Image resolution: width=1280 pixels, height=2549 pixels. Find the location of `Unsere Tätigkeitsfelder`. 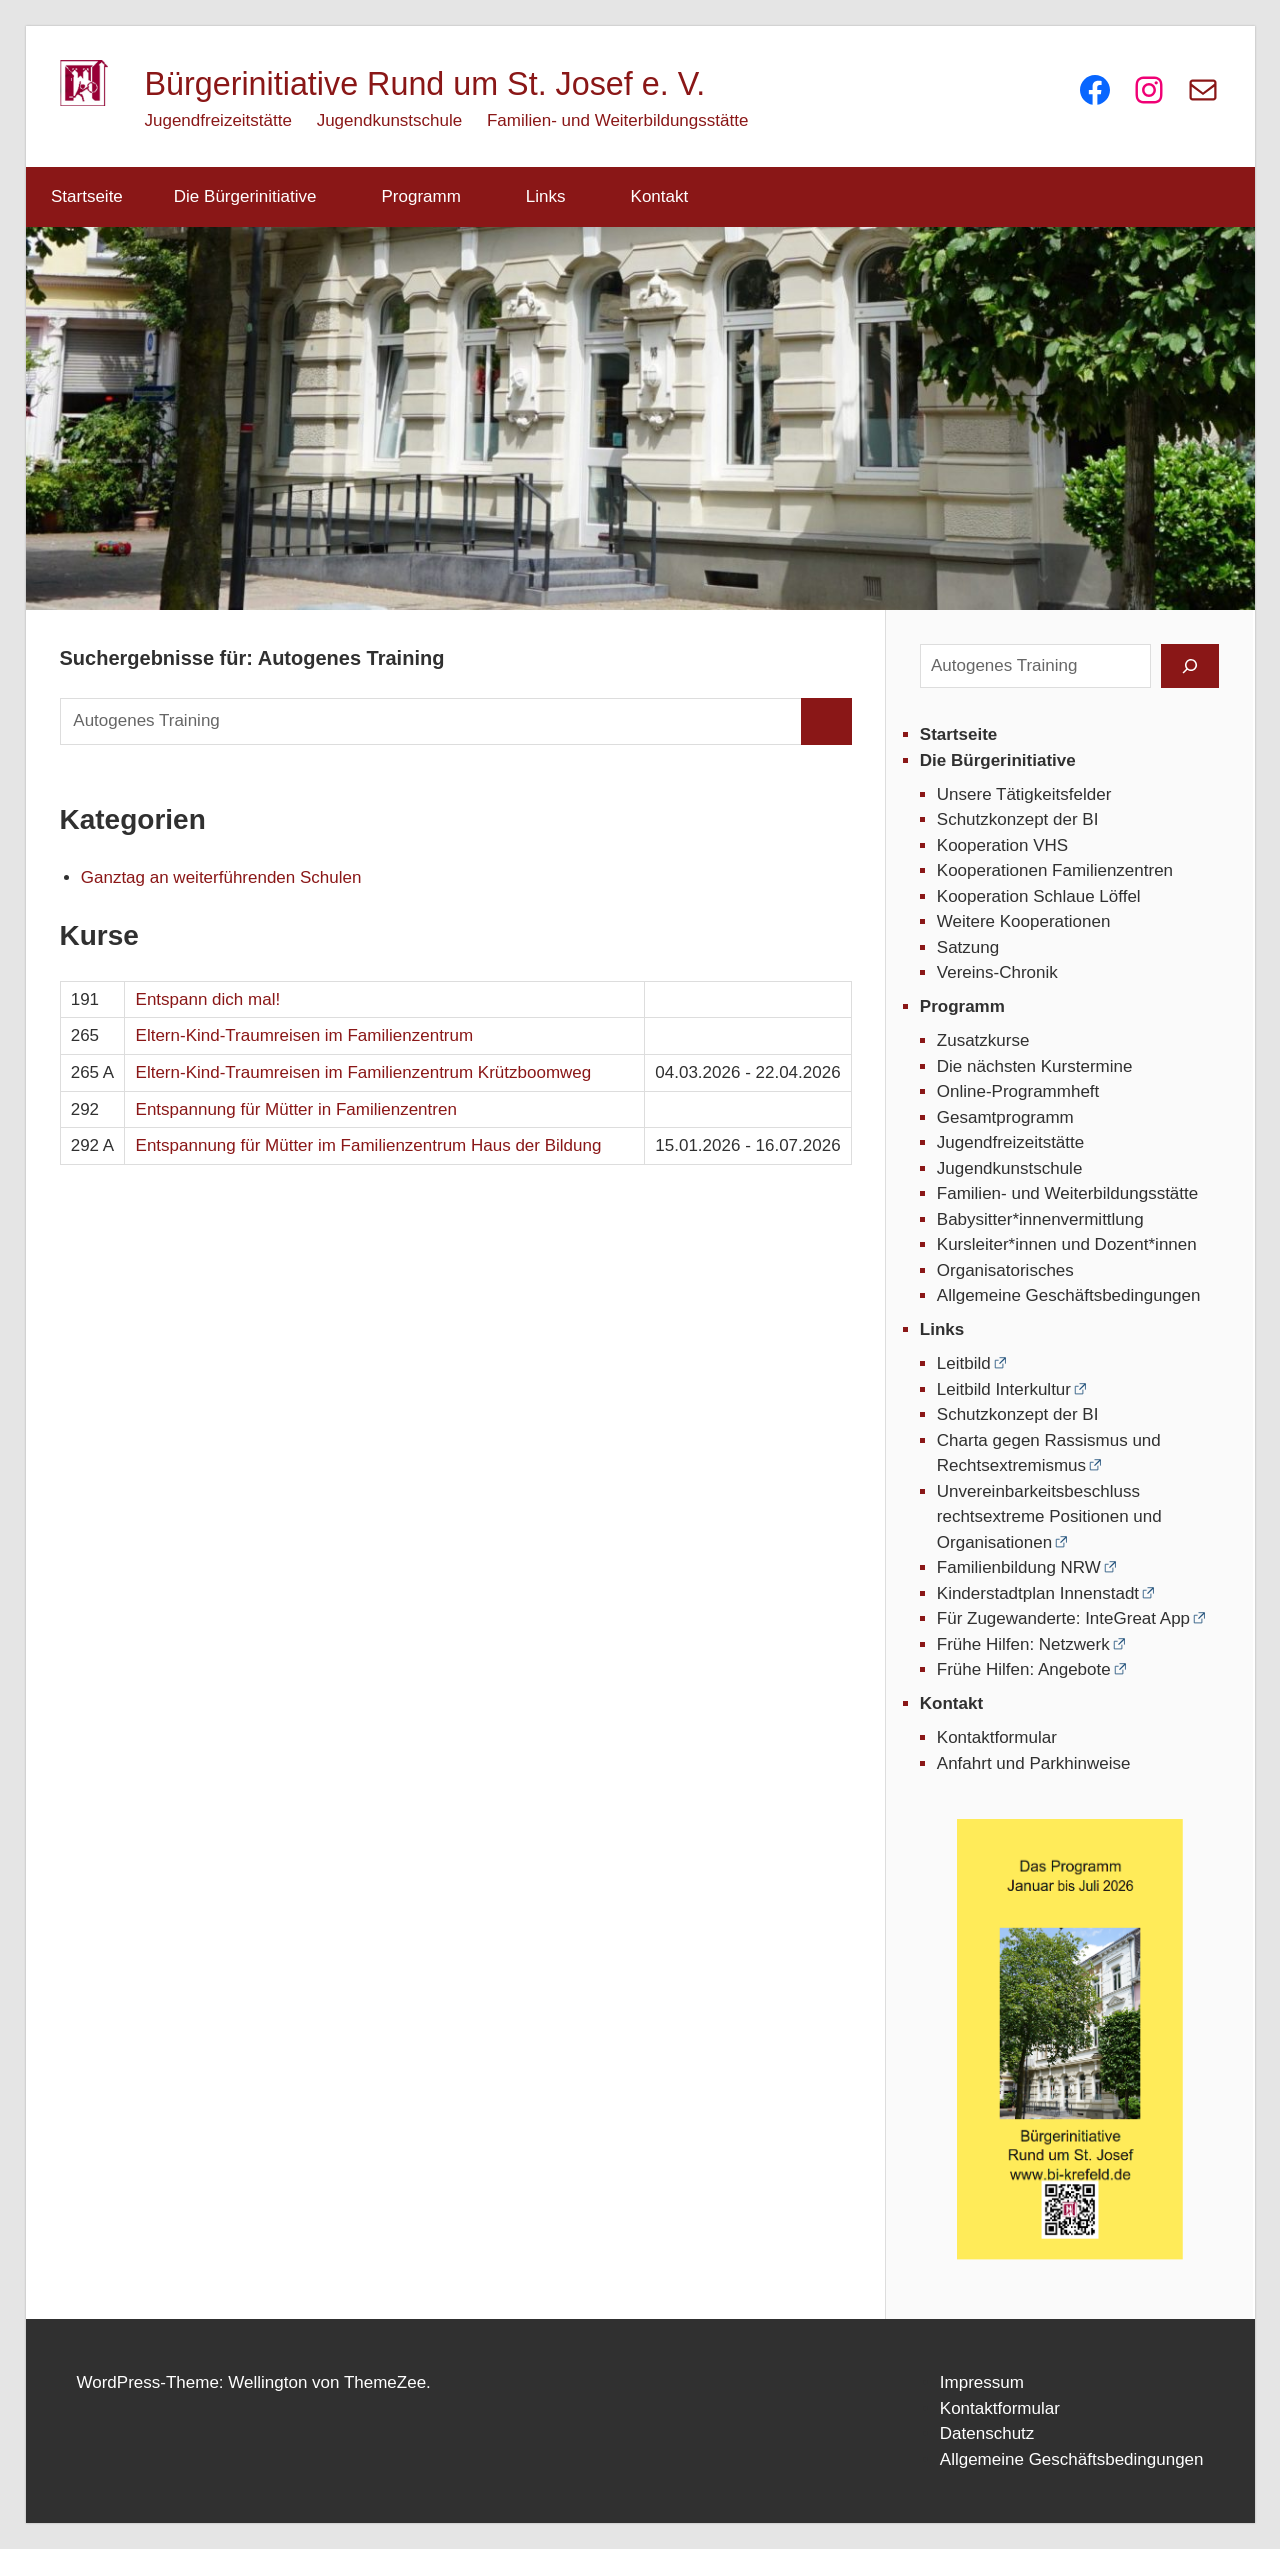

Unsere Tätigkeitsfelder is located at coordinates (1024, 794).